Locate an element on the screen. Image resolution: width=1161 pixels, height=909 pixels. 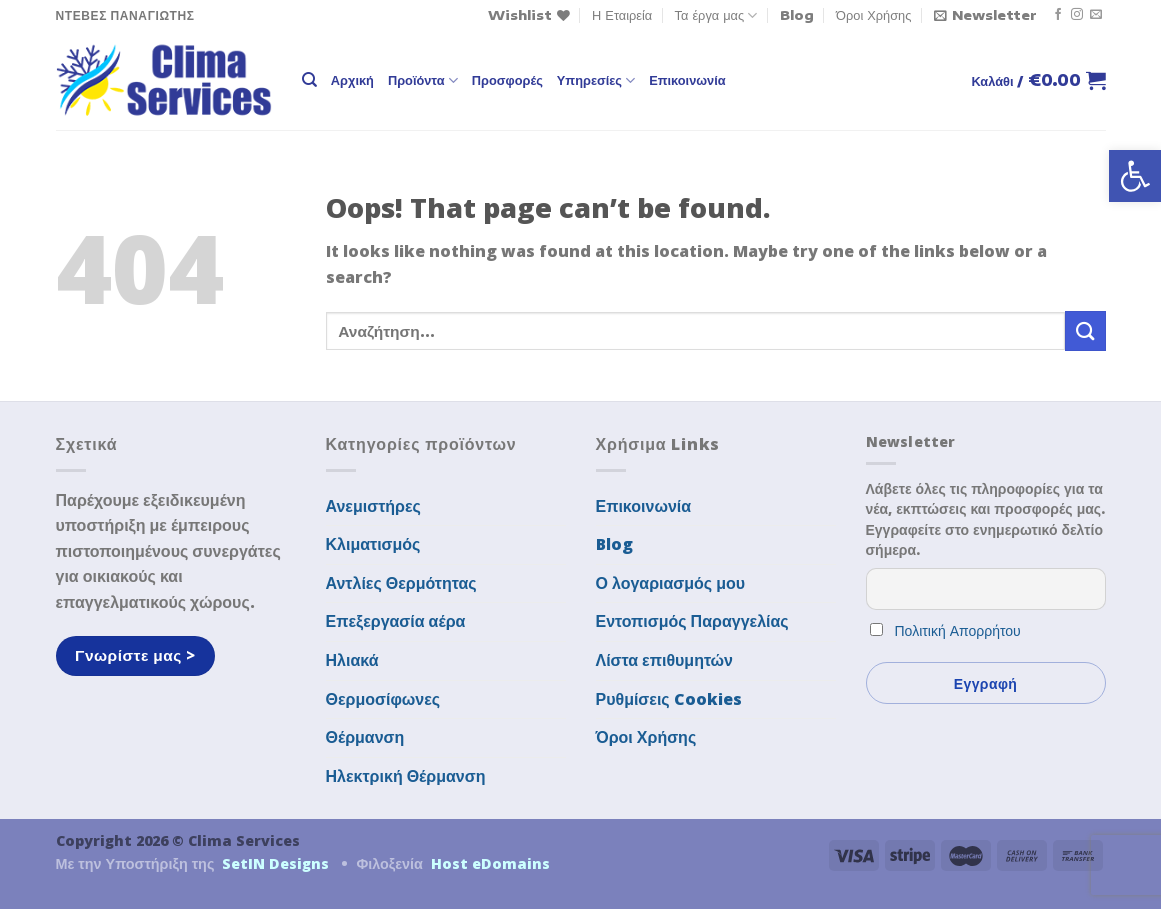
Αντλίες Θερμότητας [link] is located at coordinates (401, 583).